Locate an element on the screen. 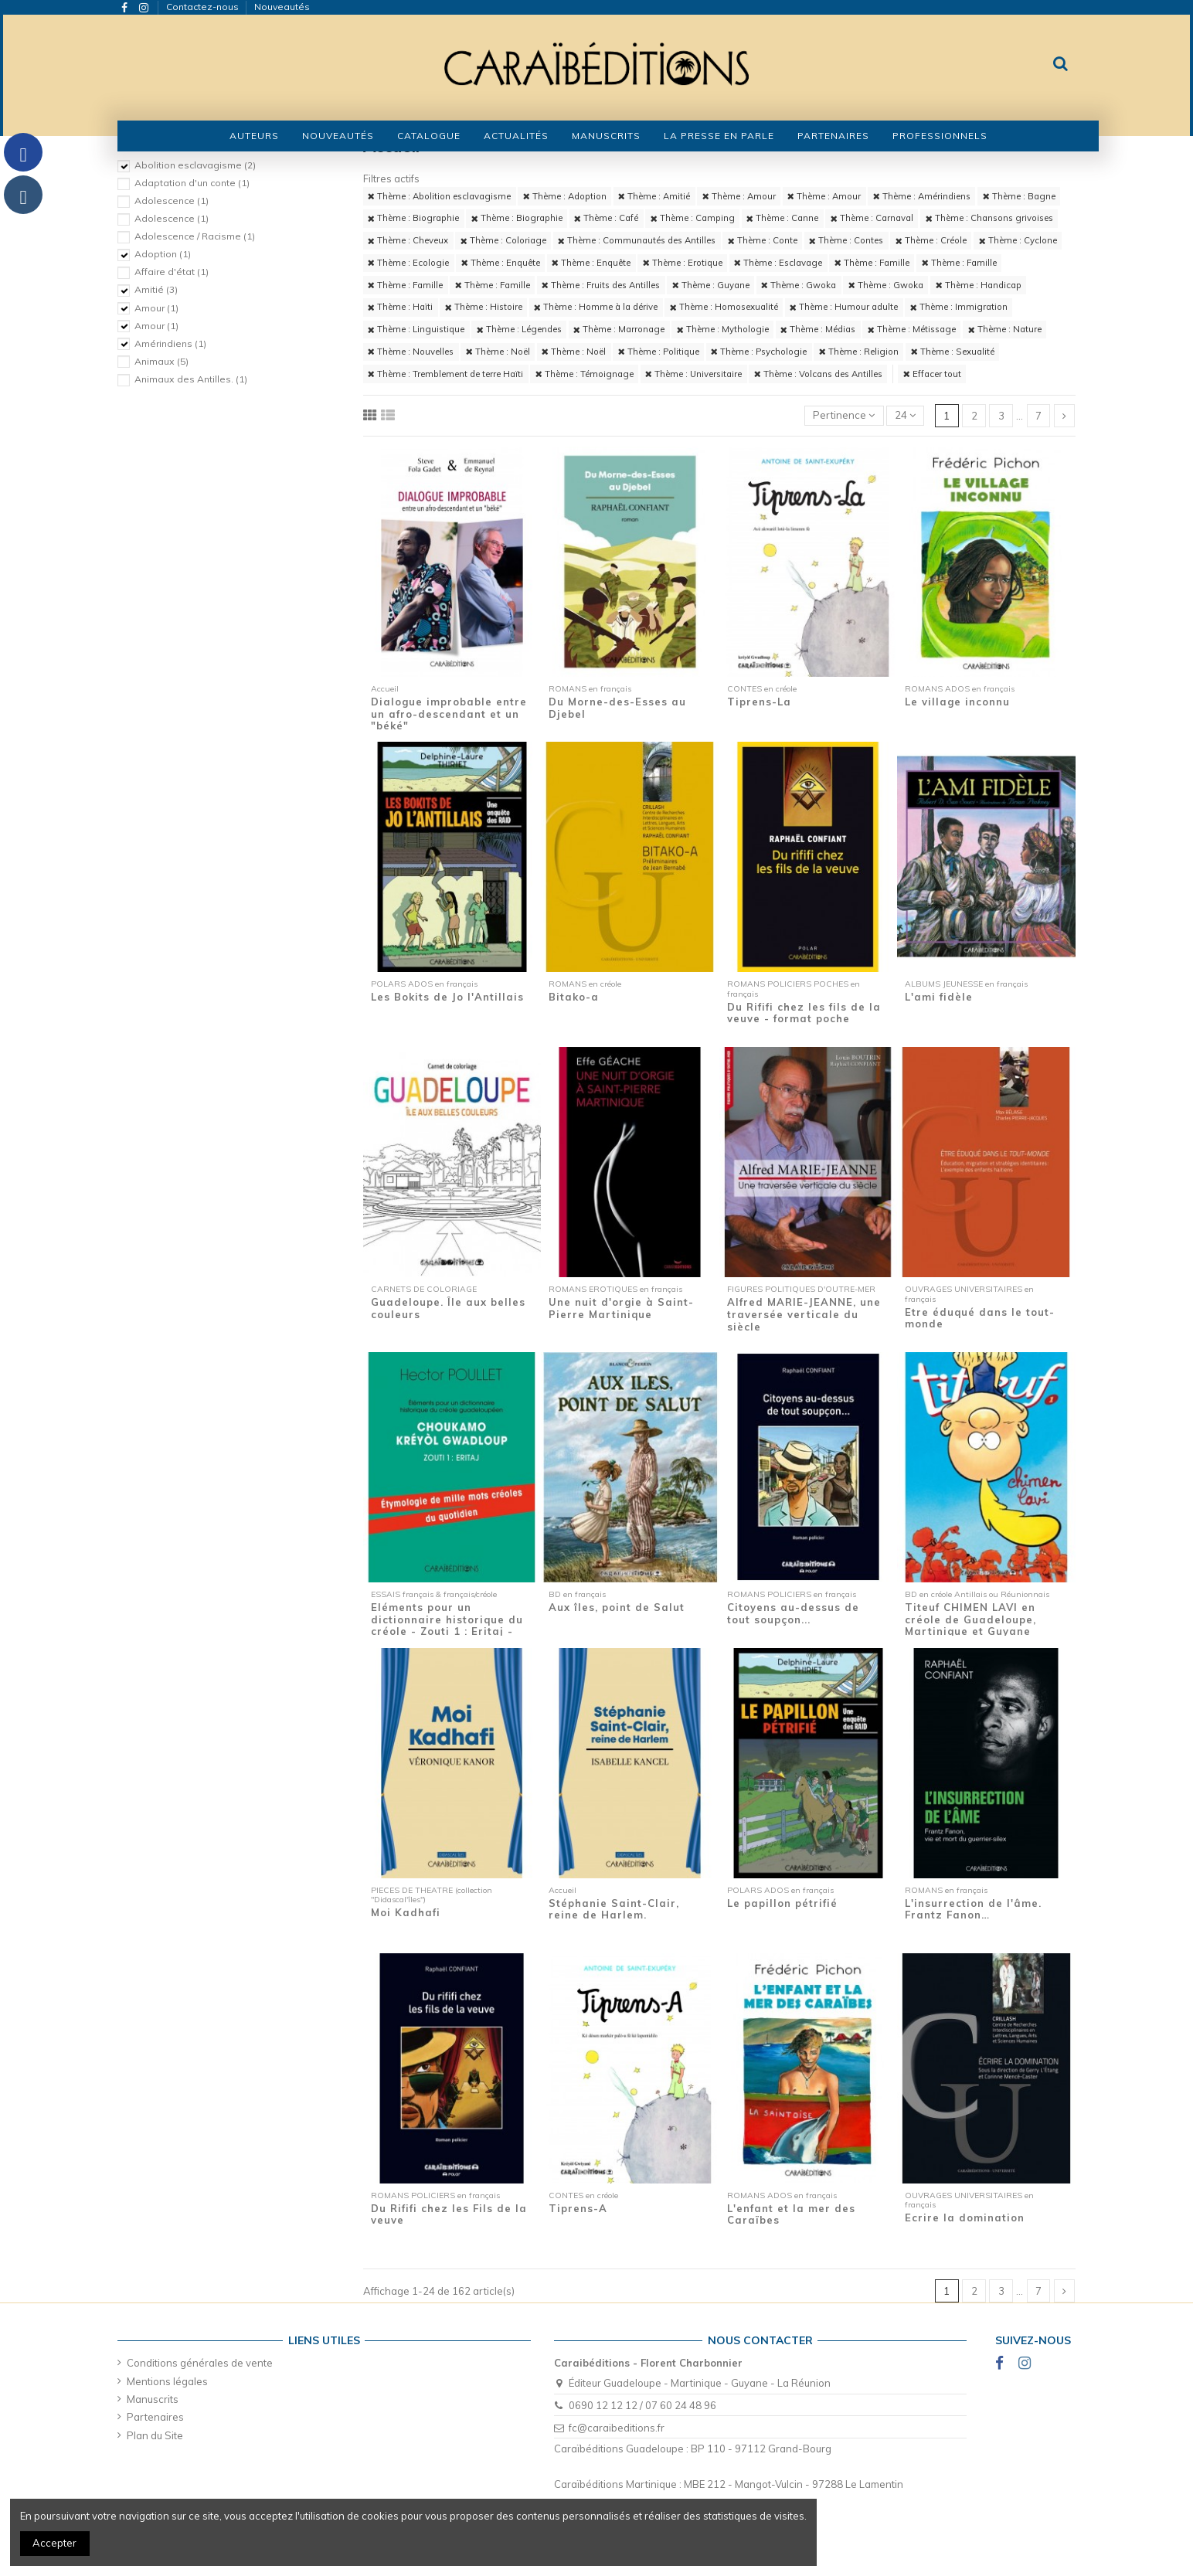  Mentions légales is located at coordinates (167, 2381).